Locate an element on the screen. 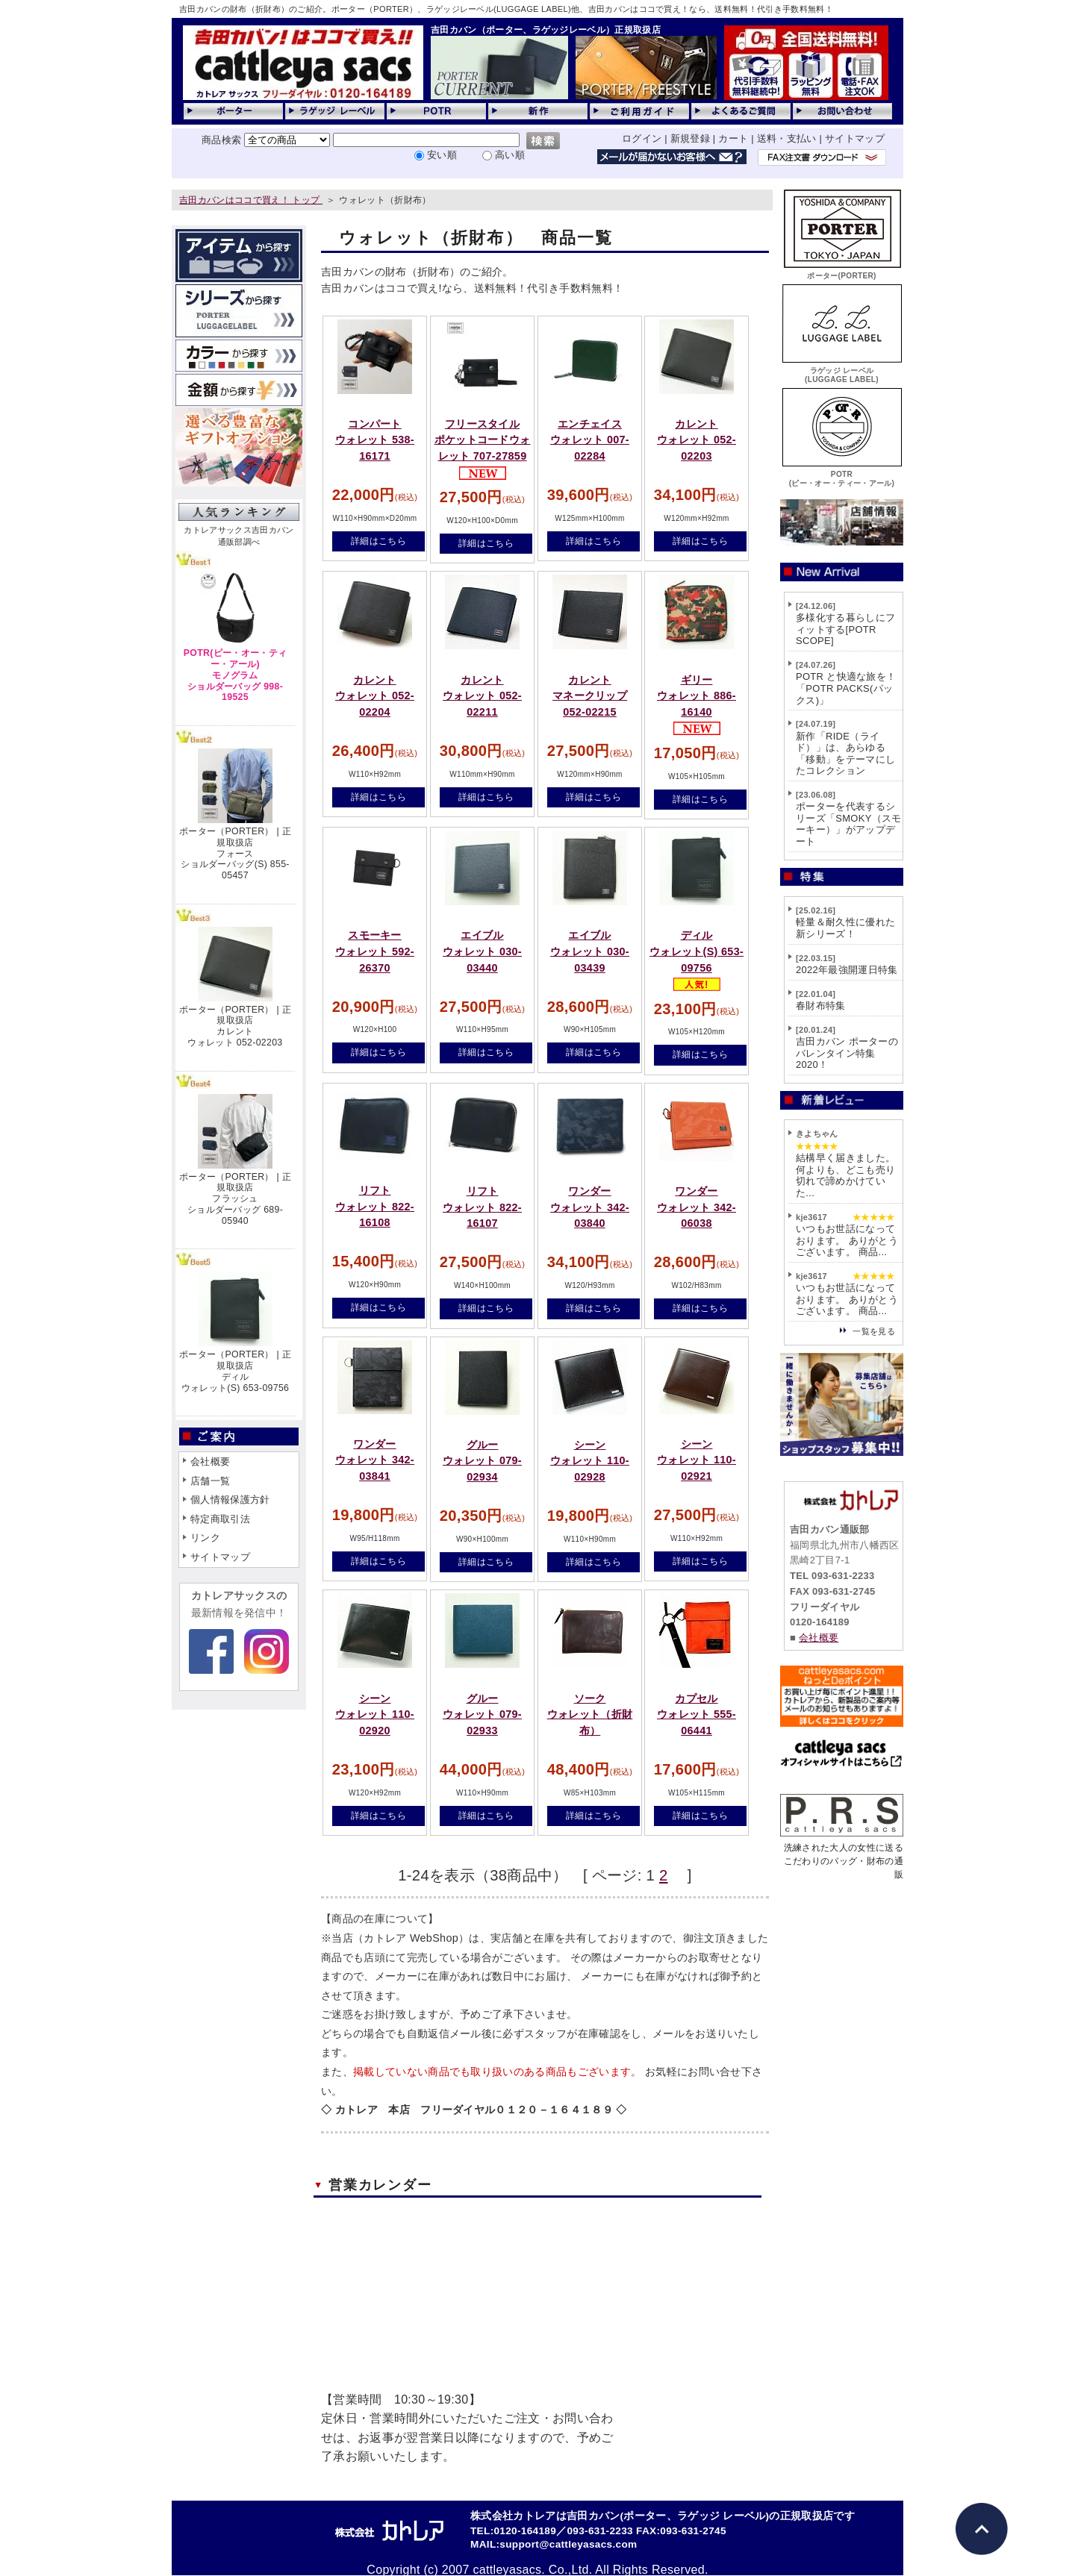  カート is located at coordinates (733, 138).